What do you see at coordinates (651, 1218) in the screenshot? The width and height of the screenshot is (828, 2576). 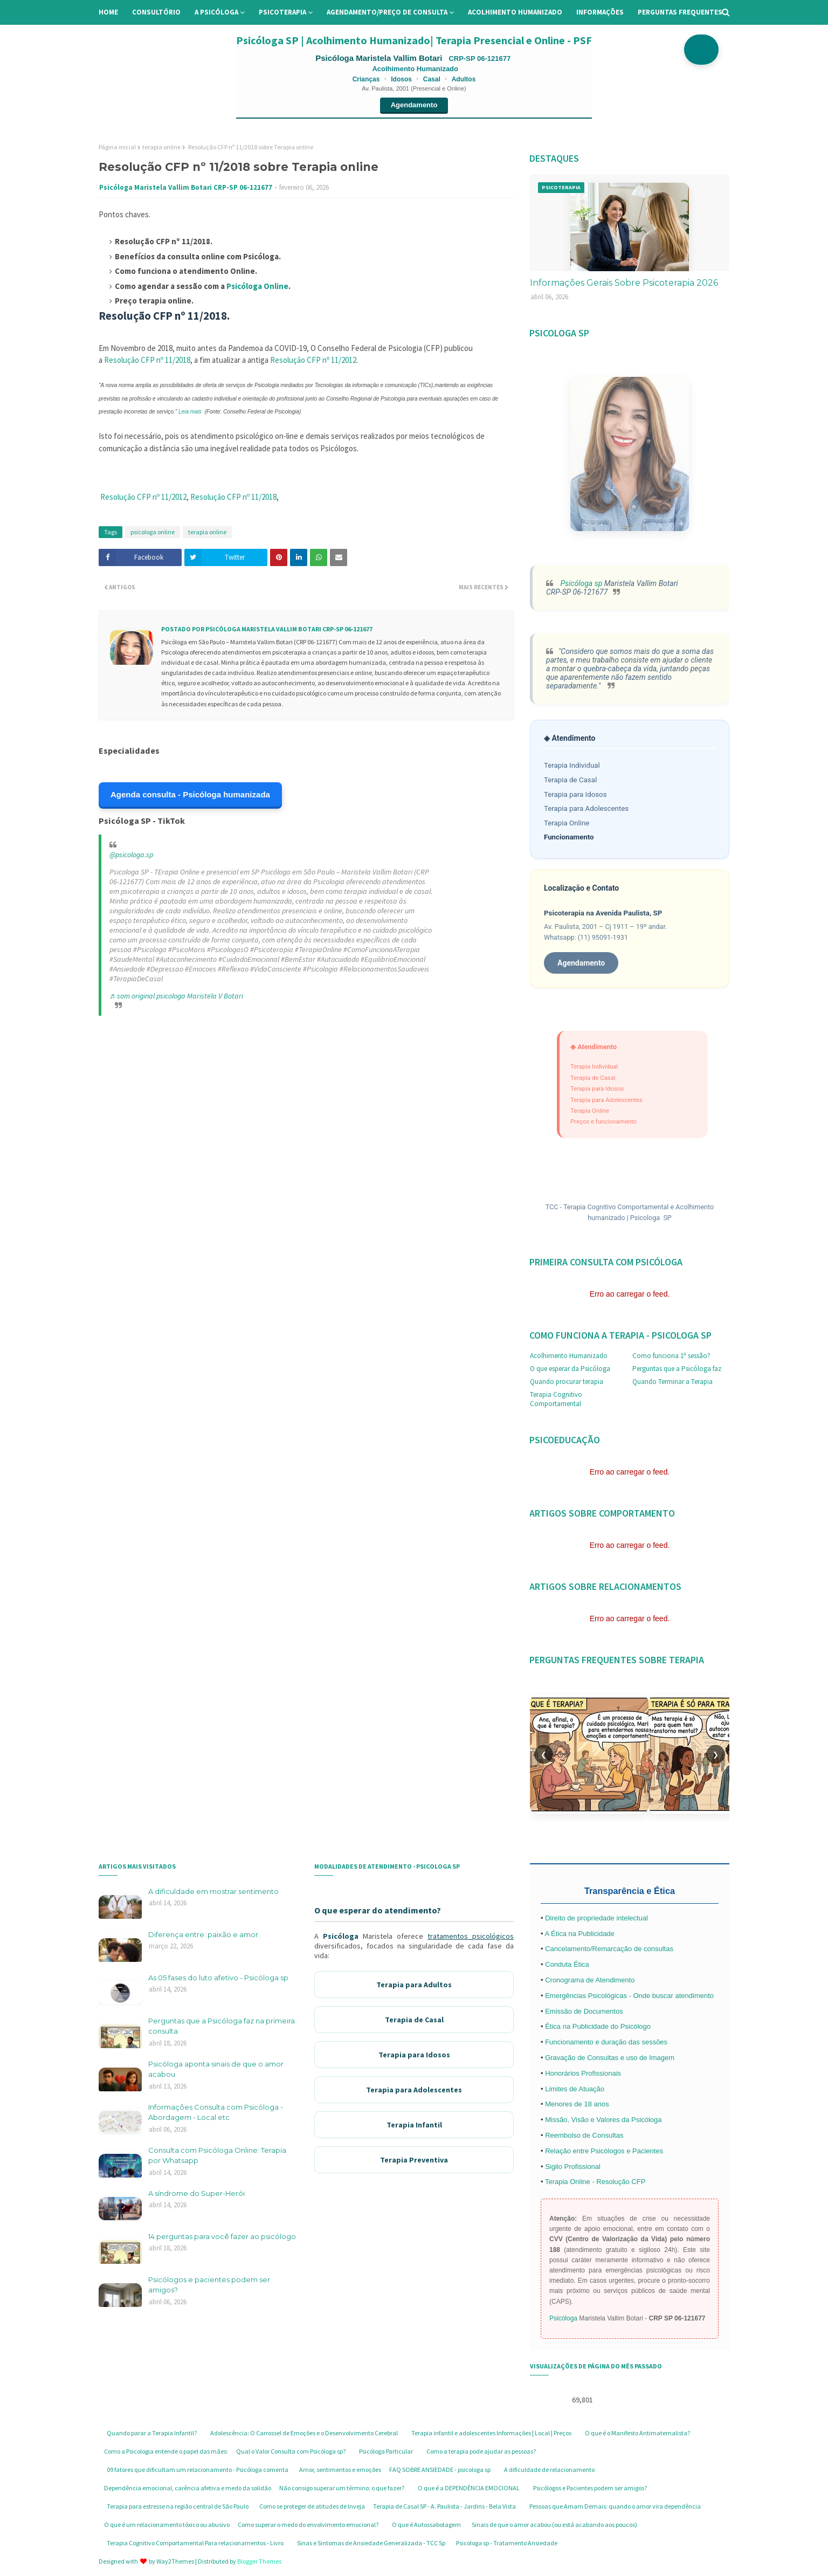 I see `Psicologa SP` at bounding box center [651, 1218].